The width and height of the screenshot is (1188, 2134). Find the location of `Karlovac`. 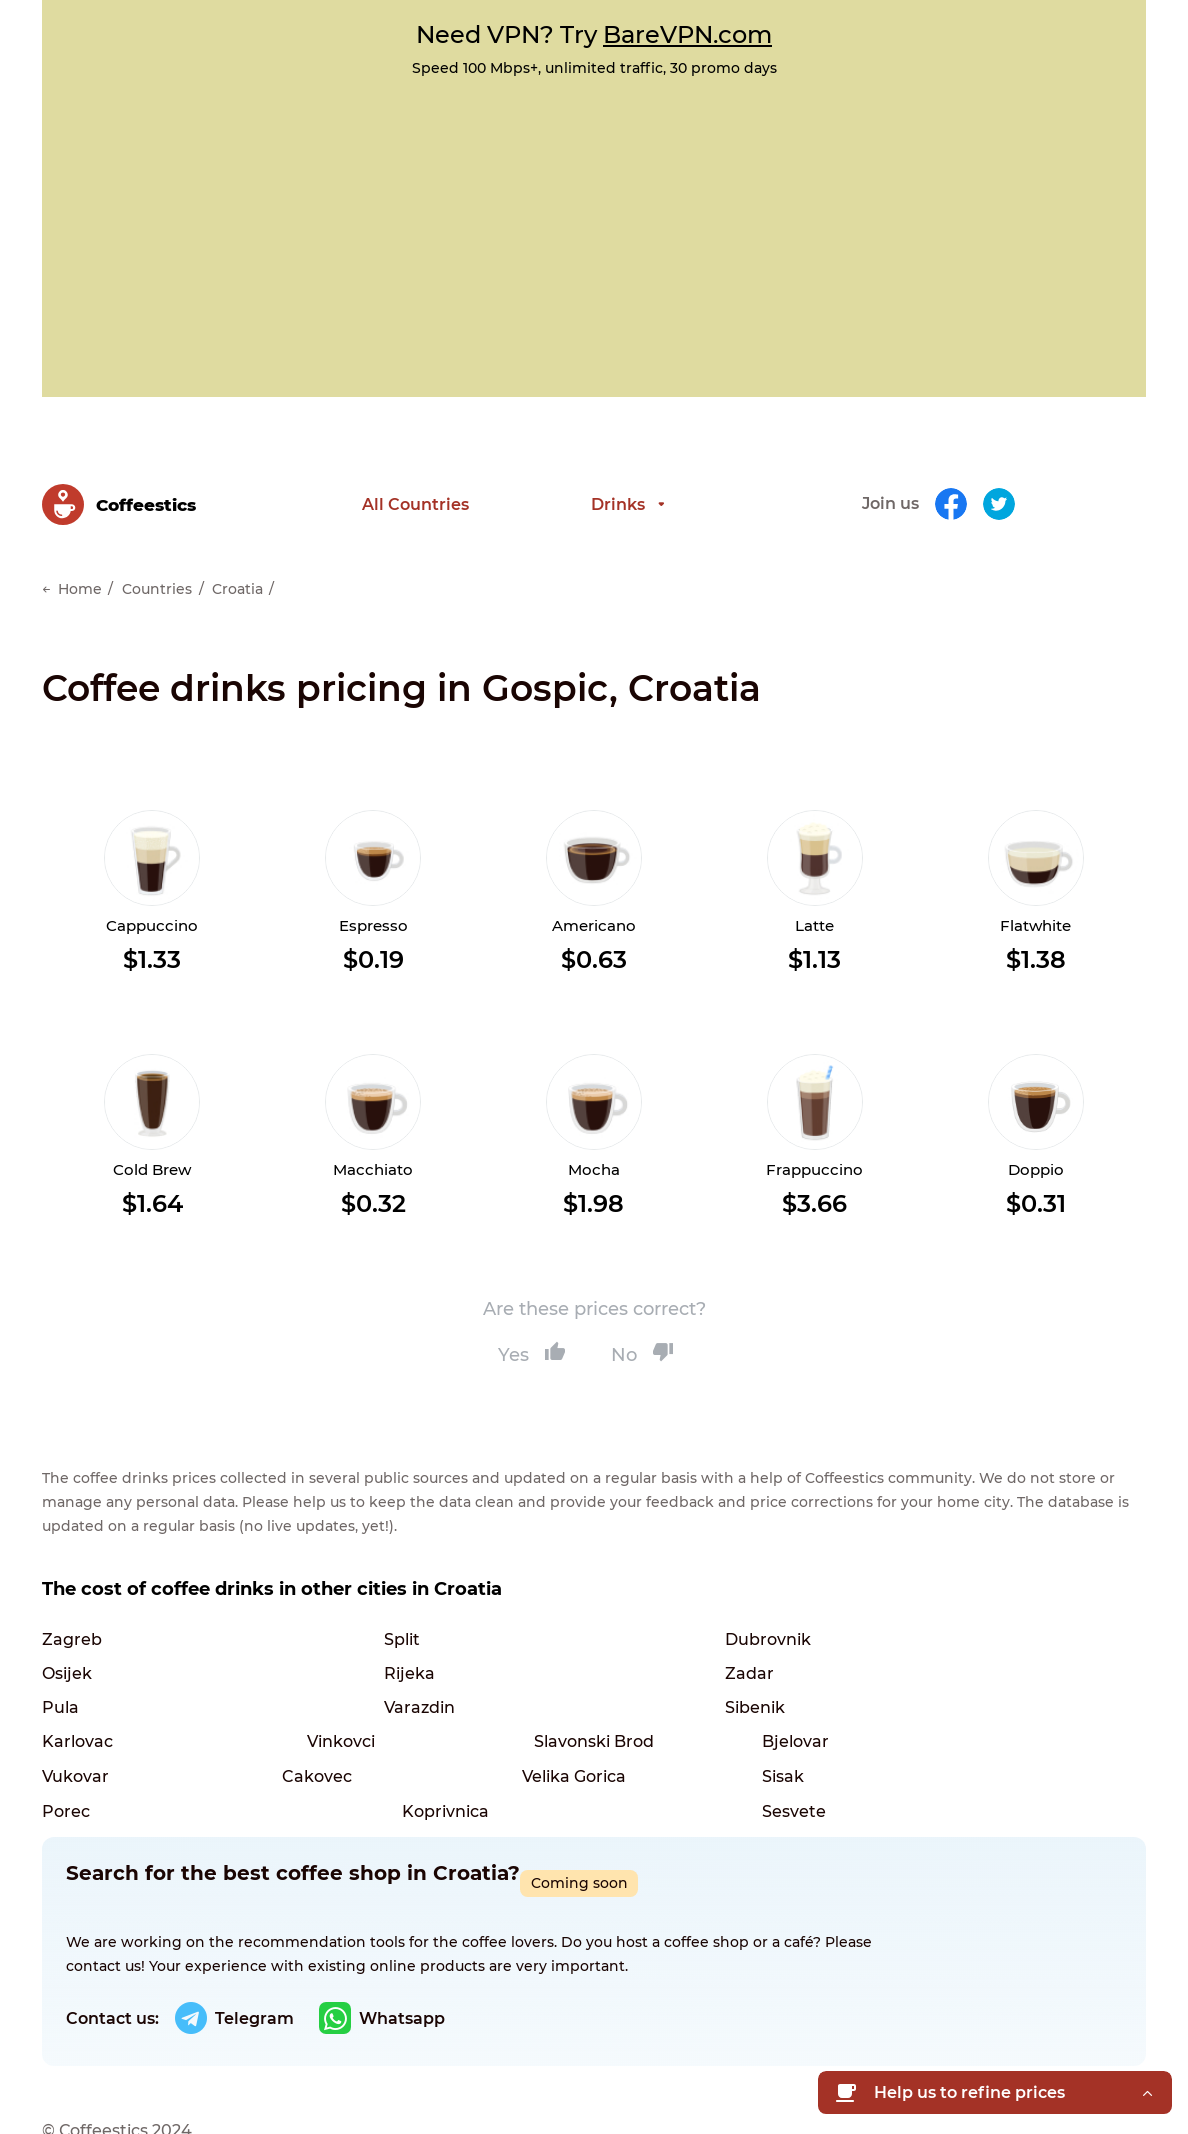

Karlovac is located at coordinates (317, 1680).